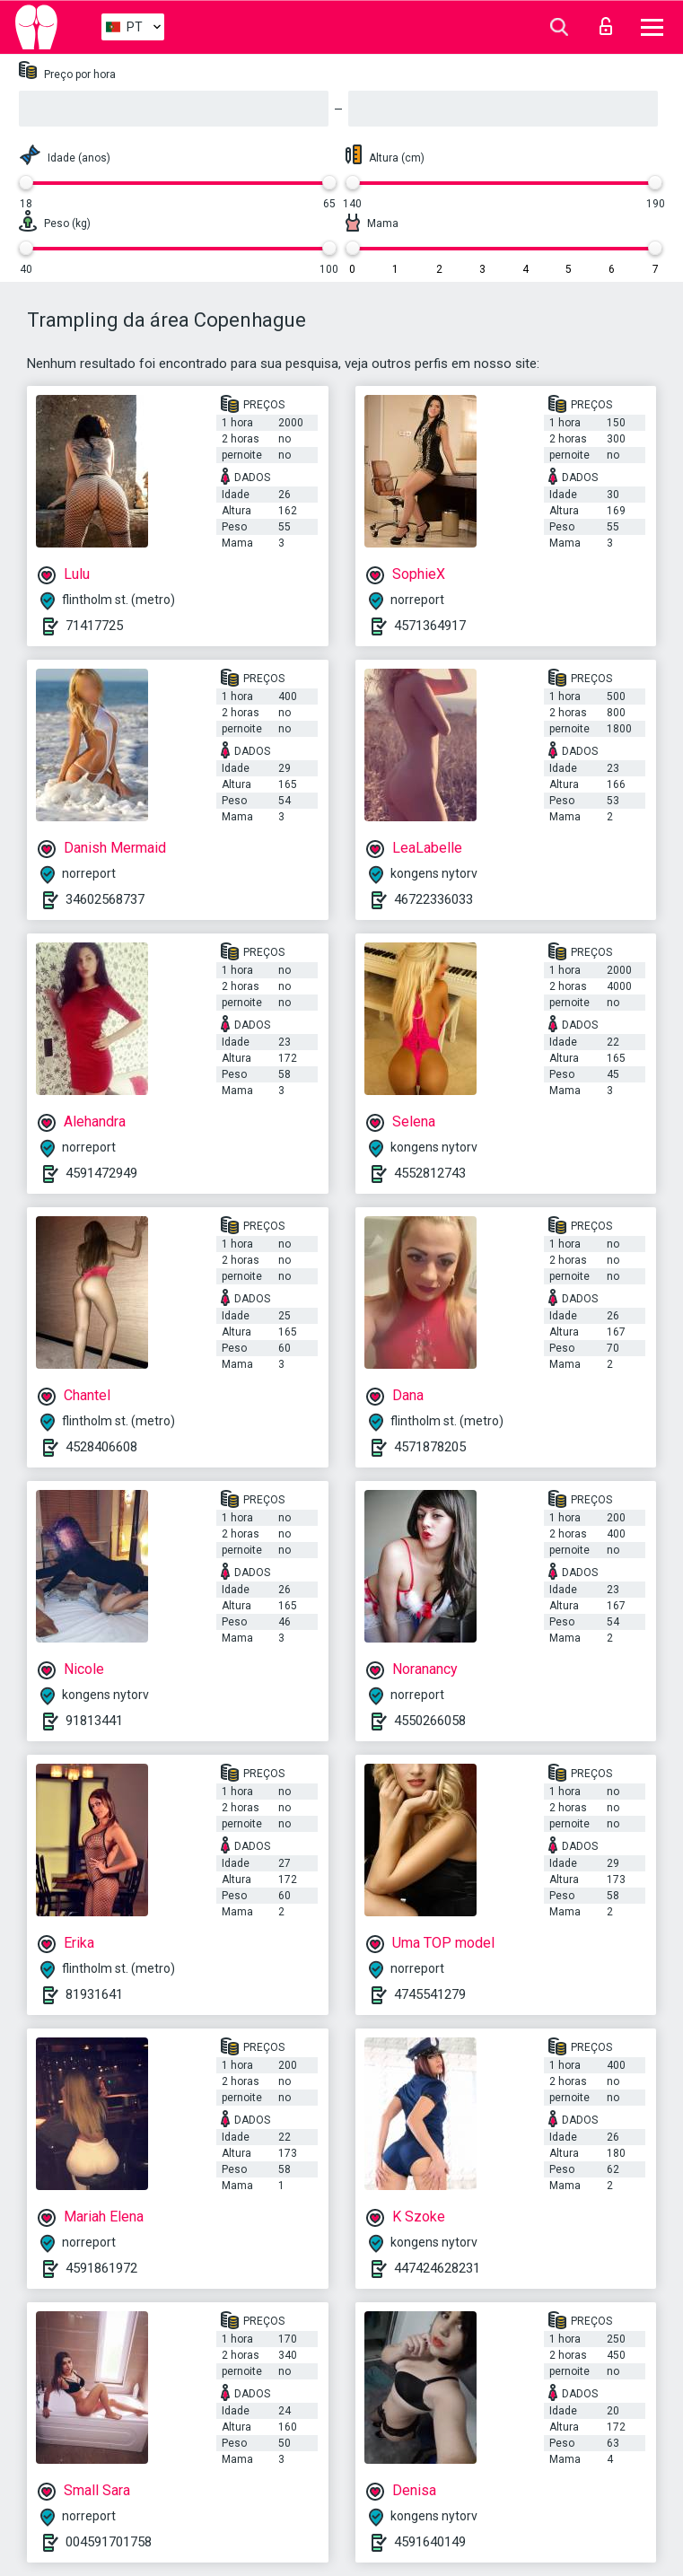 The image size is (683, 2576). Describe the element at coordinates (430, 1721) in the screenshot. I see `4550266058` at that location.